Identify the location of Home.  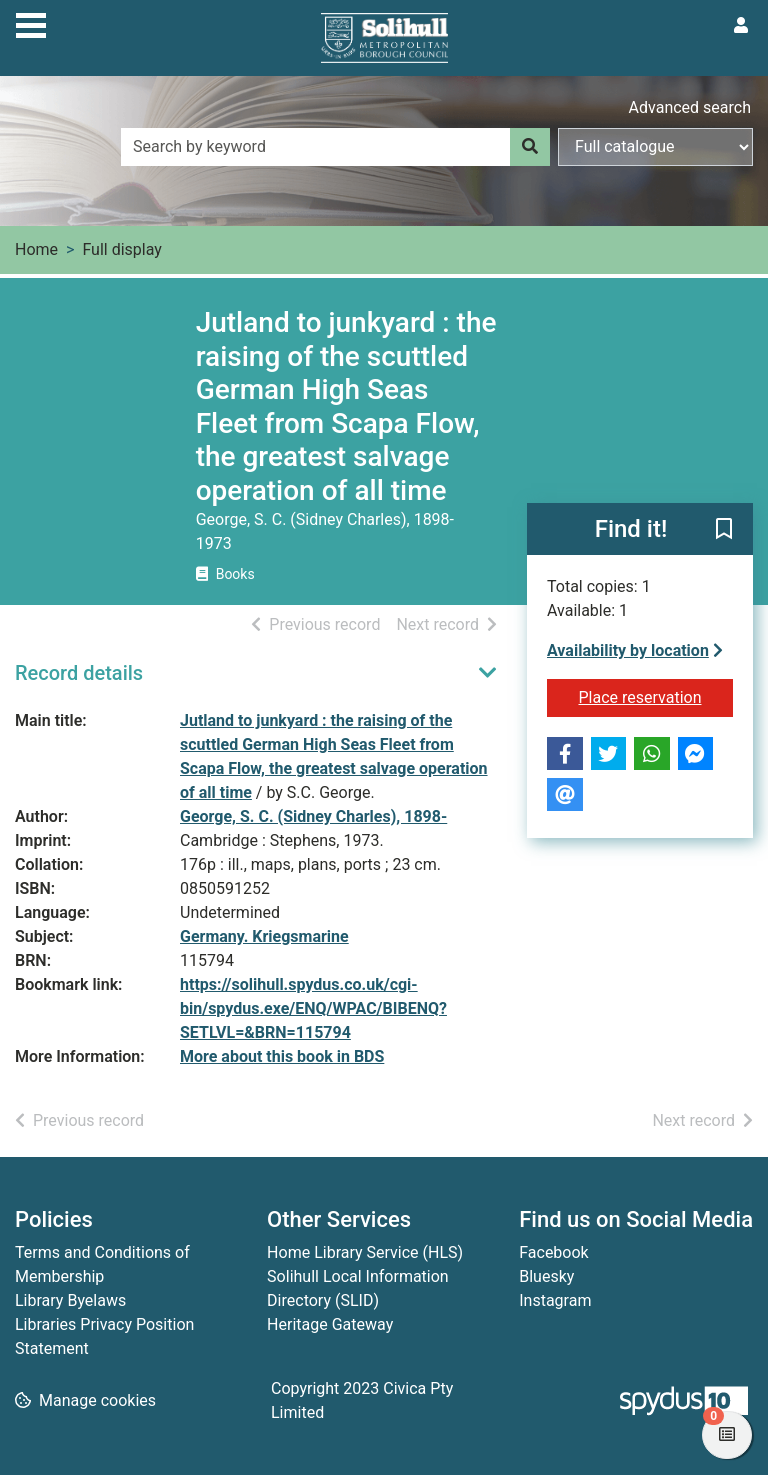
(36, 249).